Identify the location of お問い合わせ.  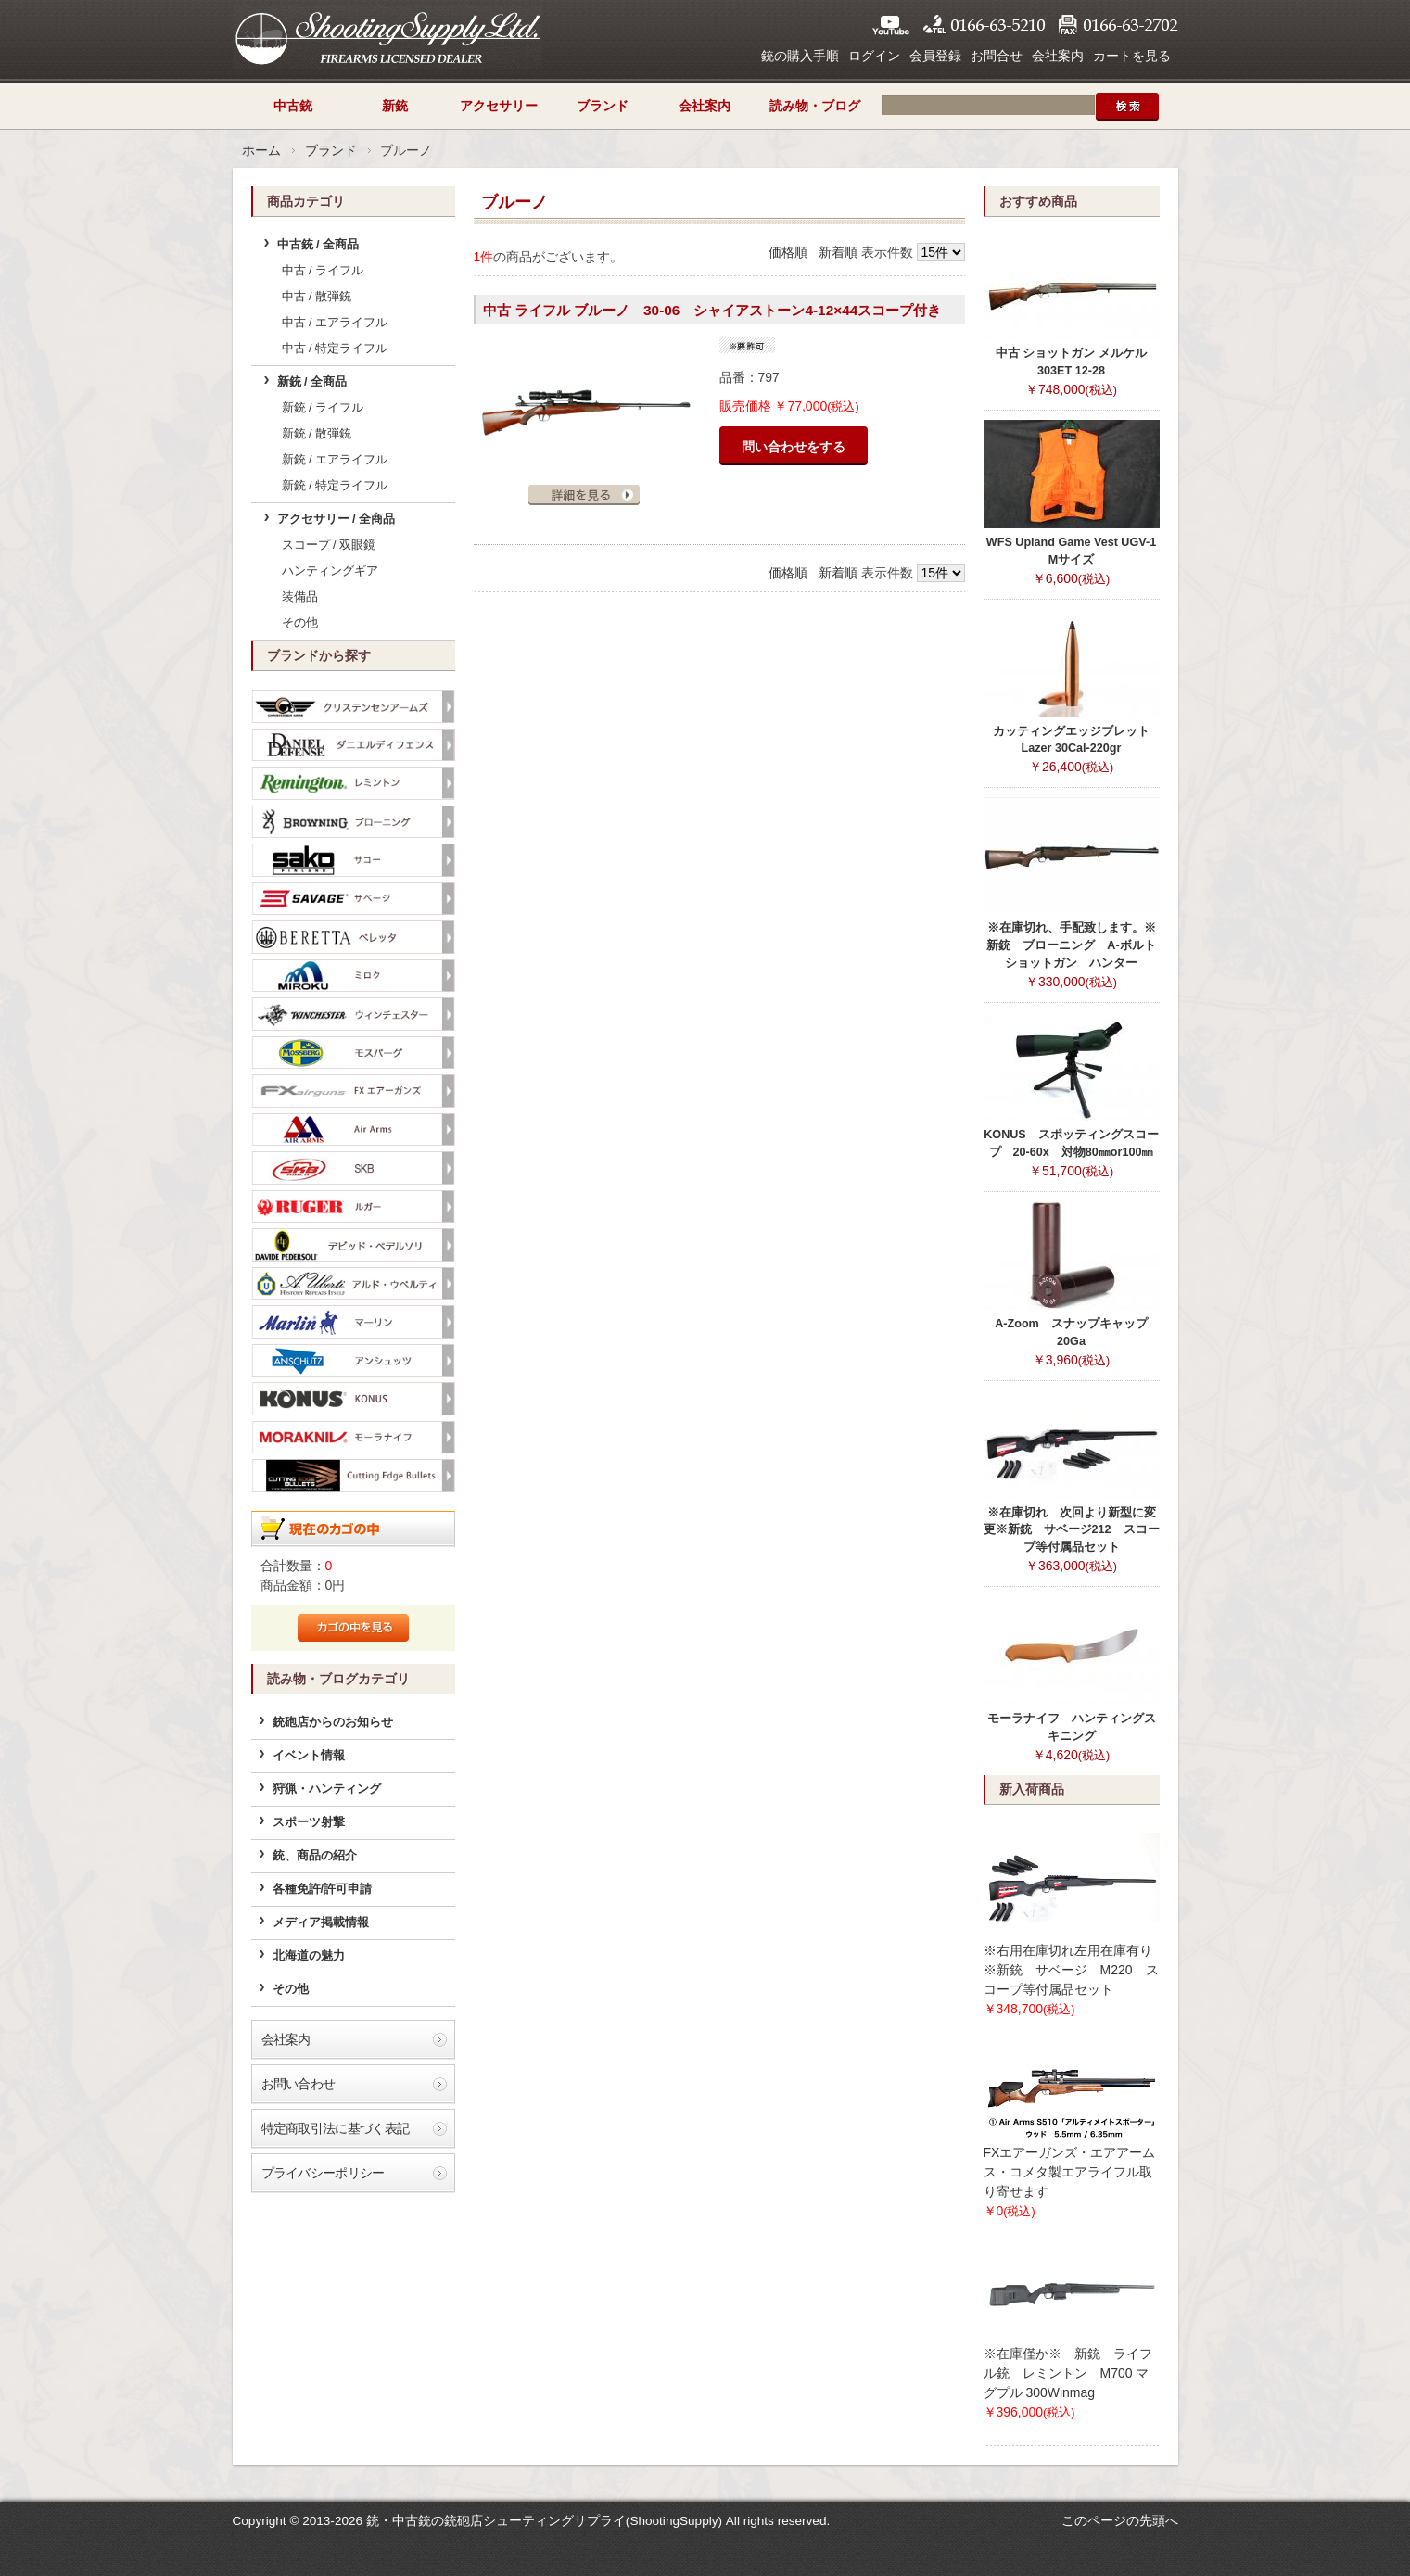
(298, 2083).